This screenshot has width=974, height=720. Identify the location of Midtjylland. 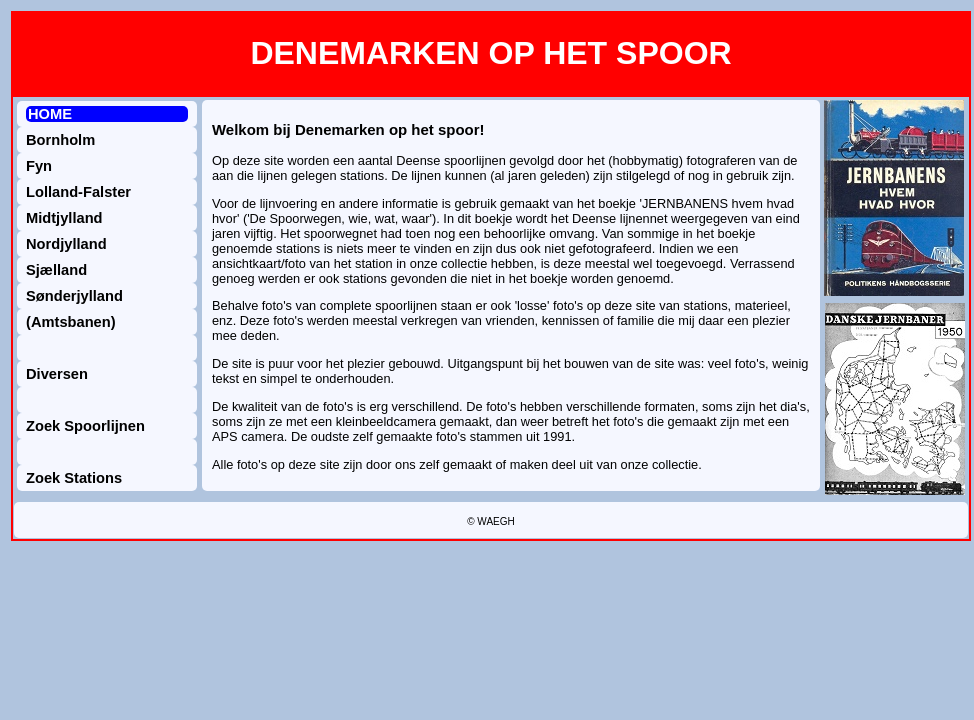
(64, 218).